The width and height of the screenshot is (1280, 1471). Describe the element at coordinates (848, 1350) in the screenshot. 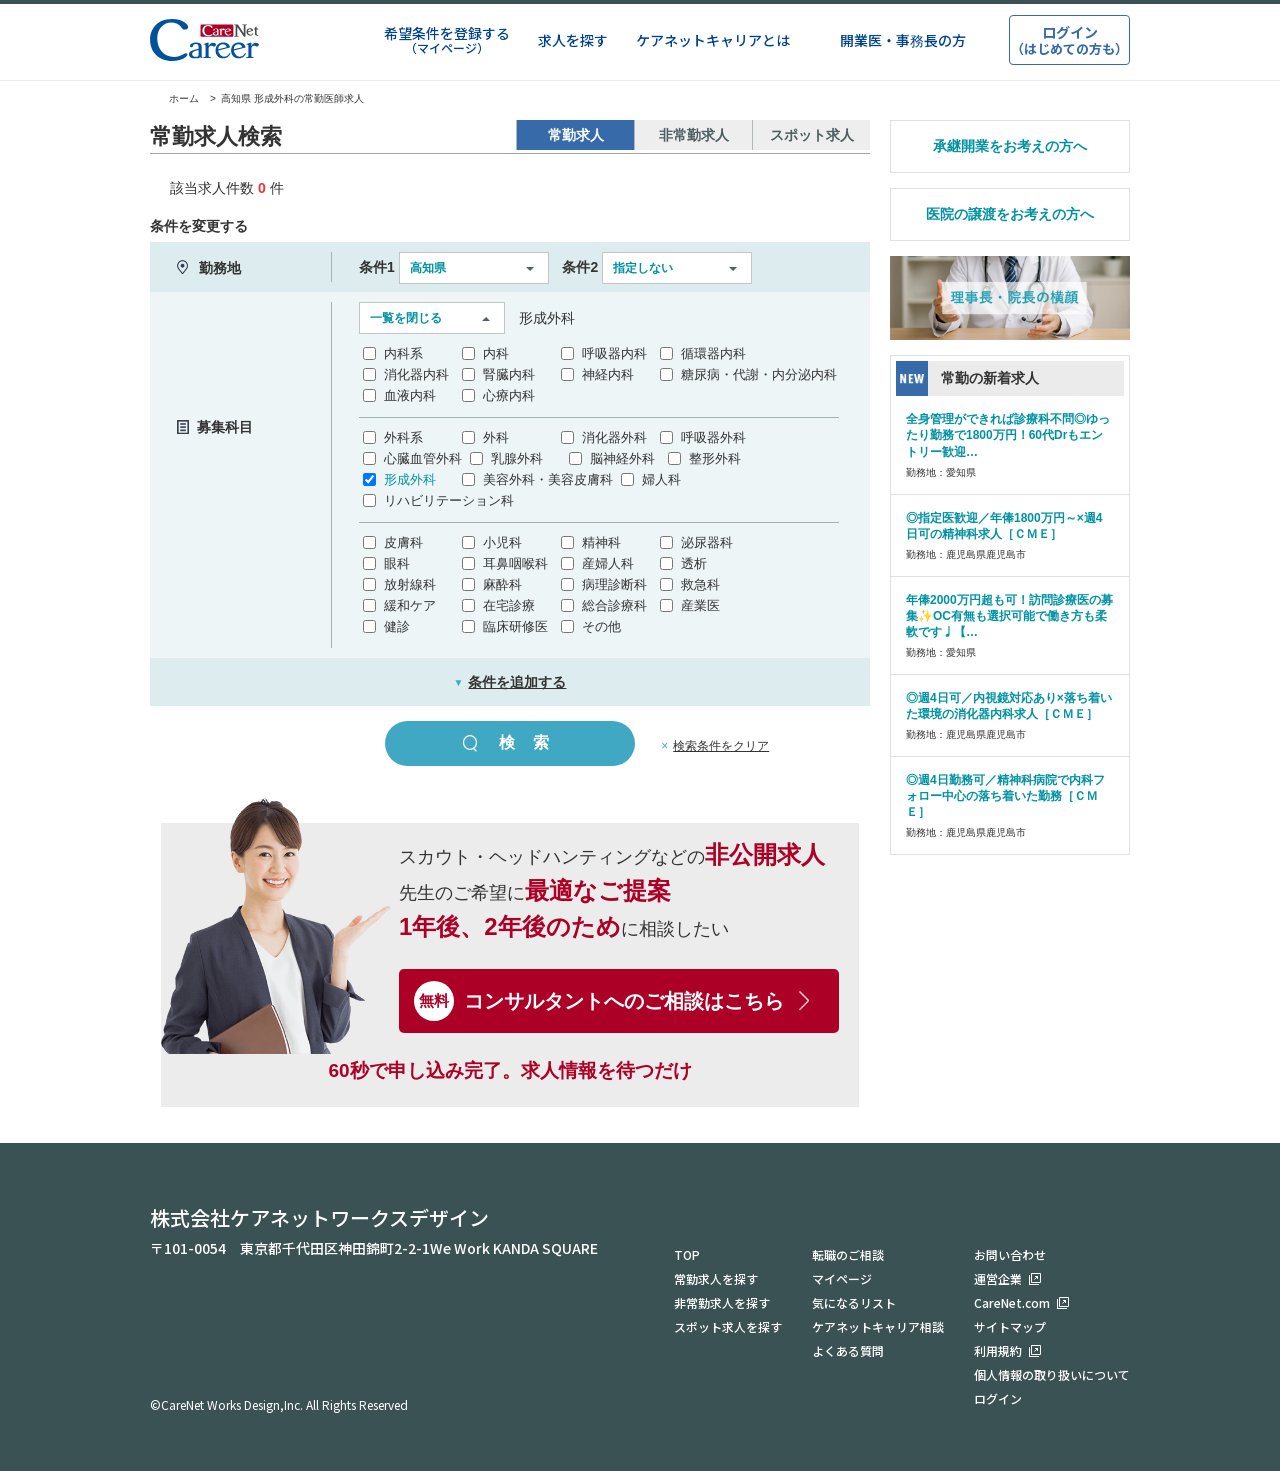

I see `よくある質問` at that location.